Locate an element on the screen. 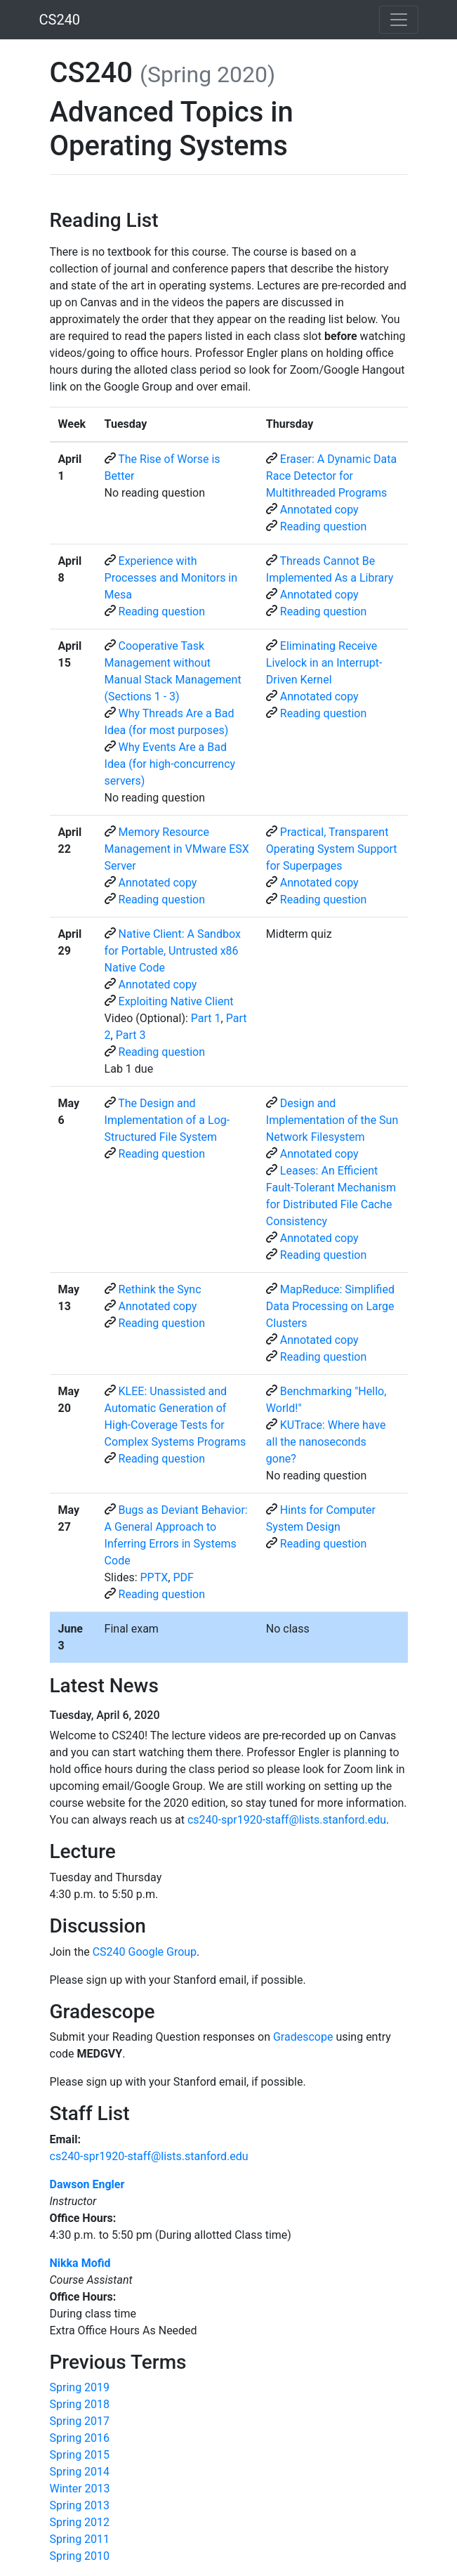 This screenshot has height=2576, width=457. Part 1 is located at coordinates (206, 1018).